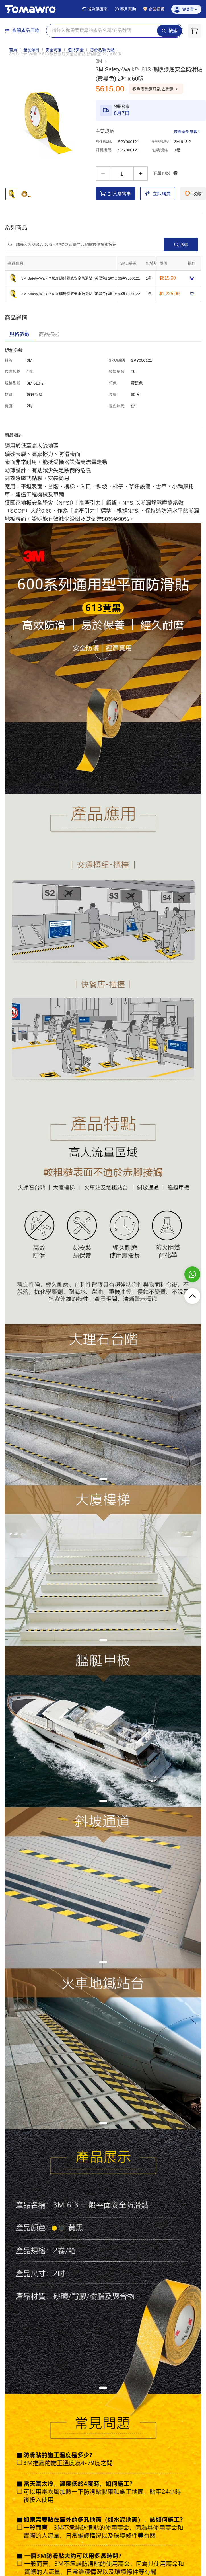  I want to click on 成為供應商, so click(95, 9).